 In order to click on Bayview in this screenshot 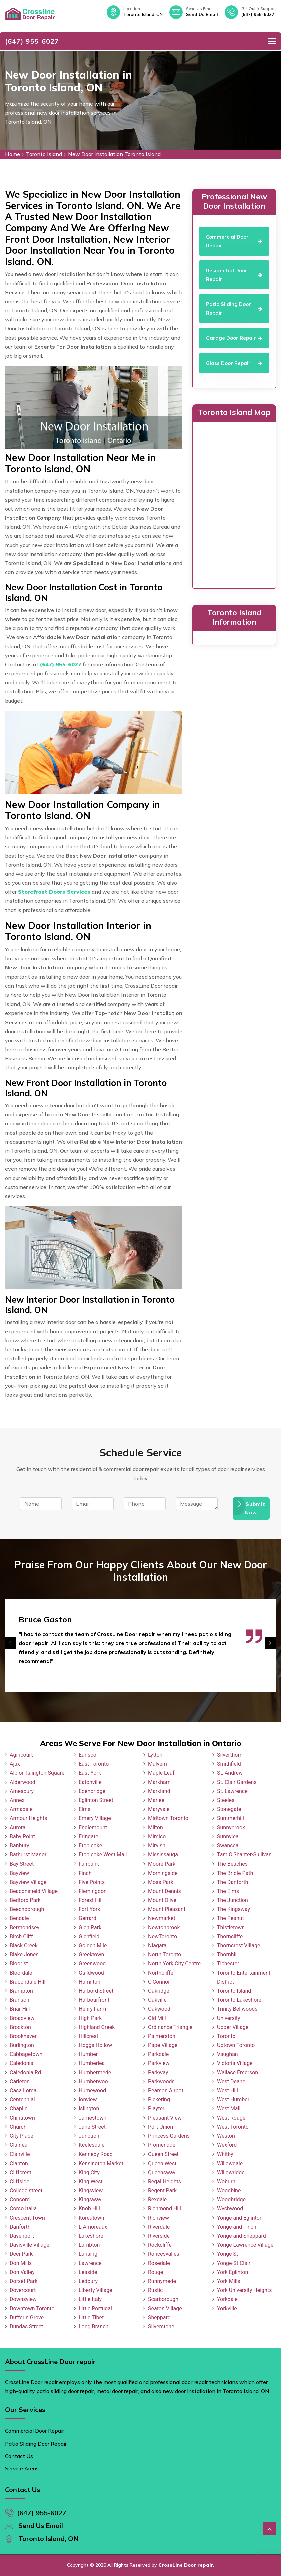, I will do `click(19, 1873)`.